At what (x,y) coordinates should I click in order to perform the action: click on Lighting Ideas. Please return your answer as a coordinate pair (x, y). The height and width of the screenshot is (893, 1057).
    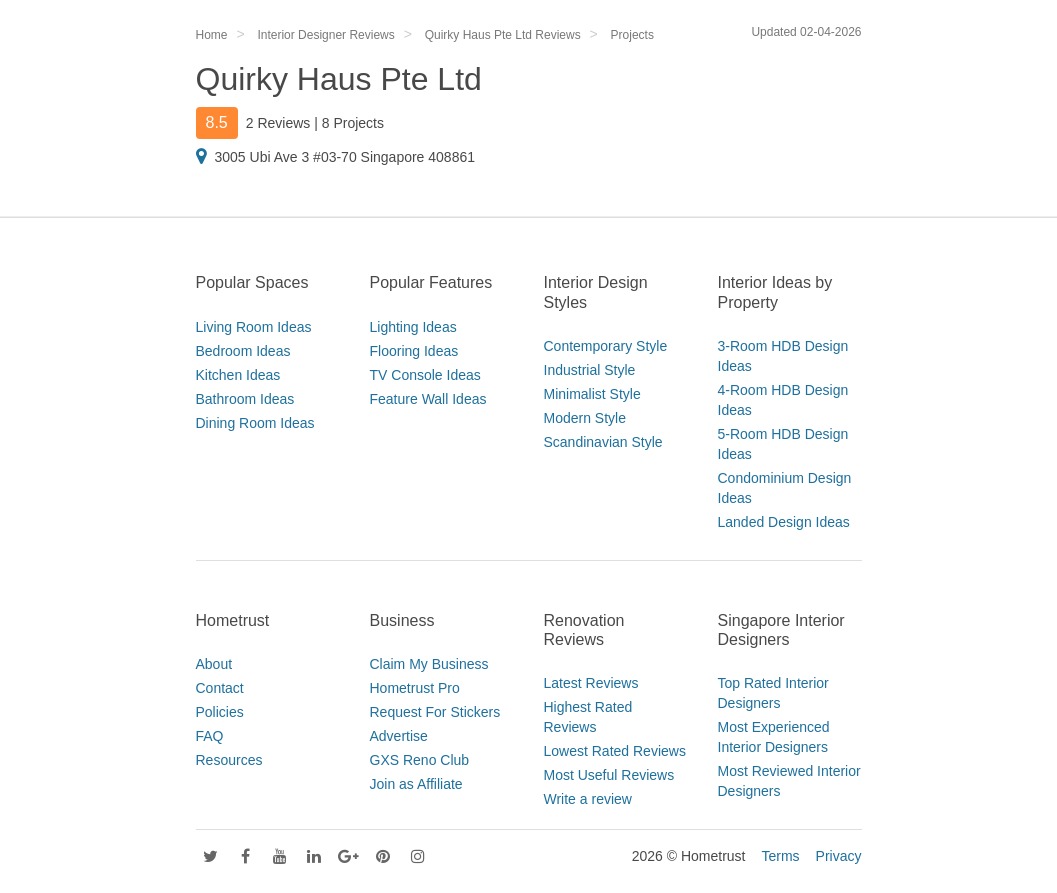
    Looking at the image, I should click on (413, 327).